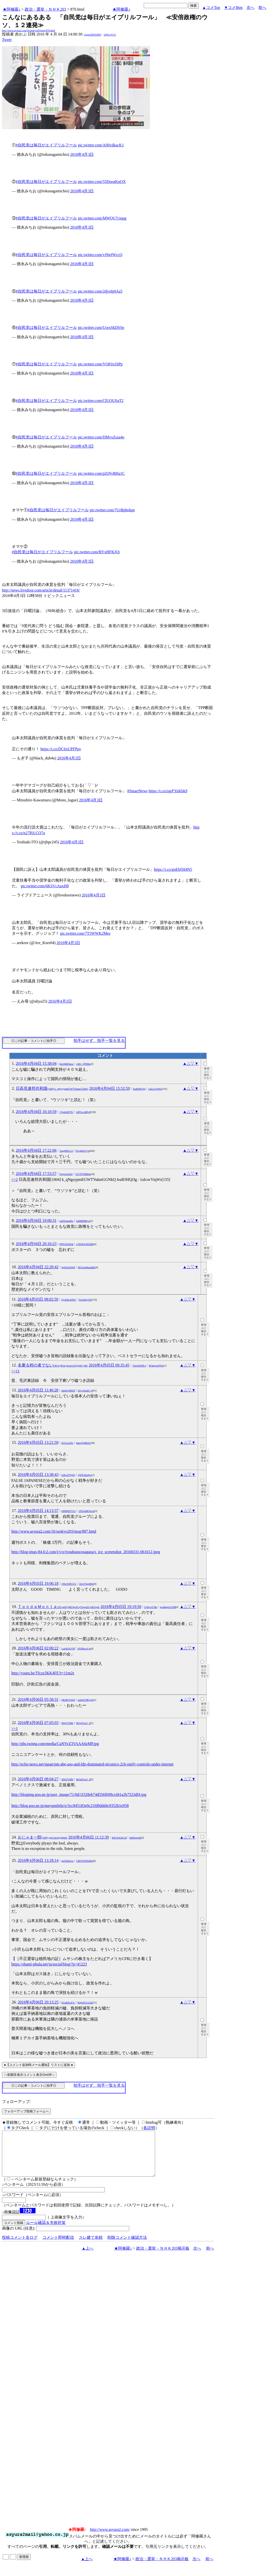  Describe the element at coordinates (86, 1267) in the screenshot. I see `BOCmz6homRQ` at that location.